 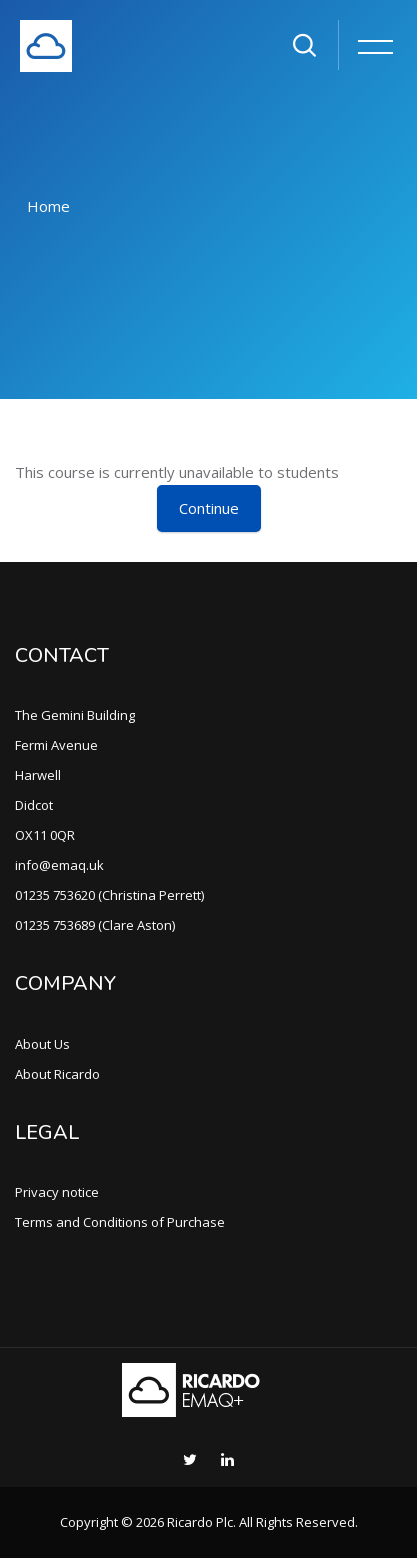 I want to click on Continue, so click(x=209, y=508).